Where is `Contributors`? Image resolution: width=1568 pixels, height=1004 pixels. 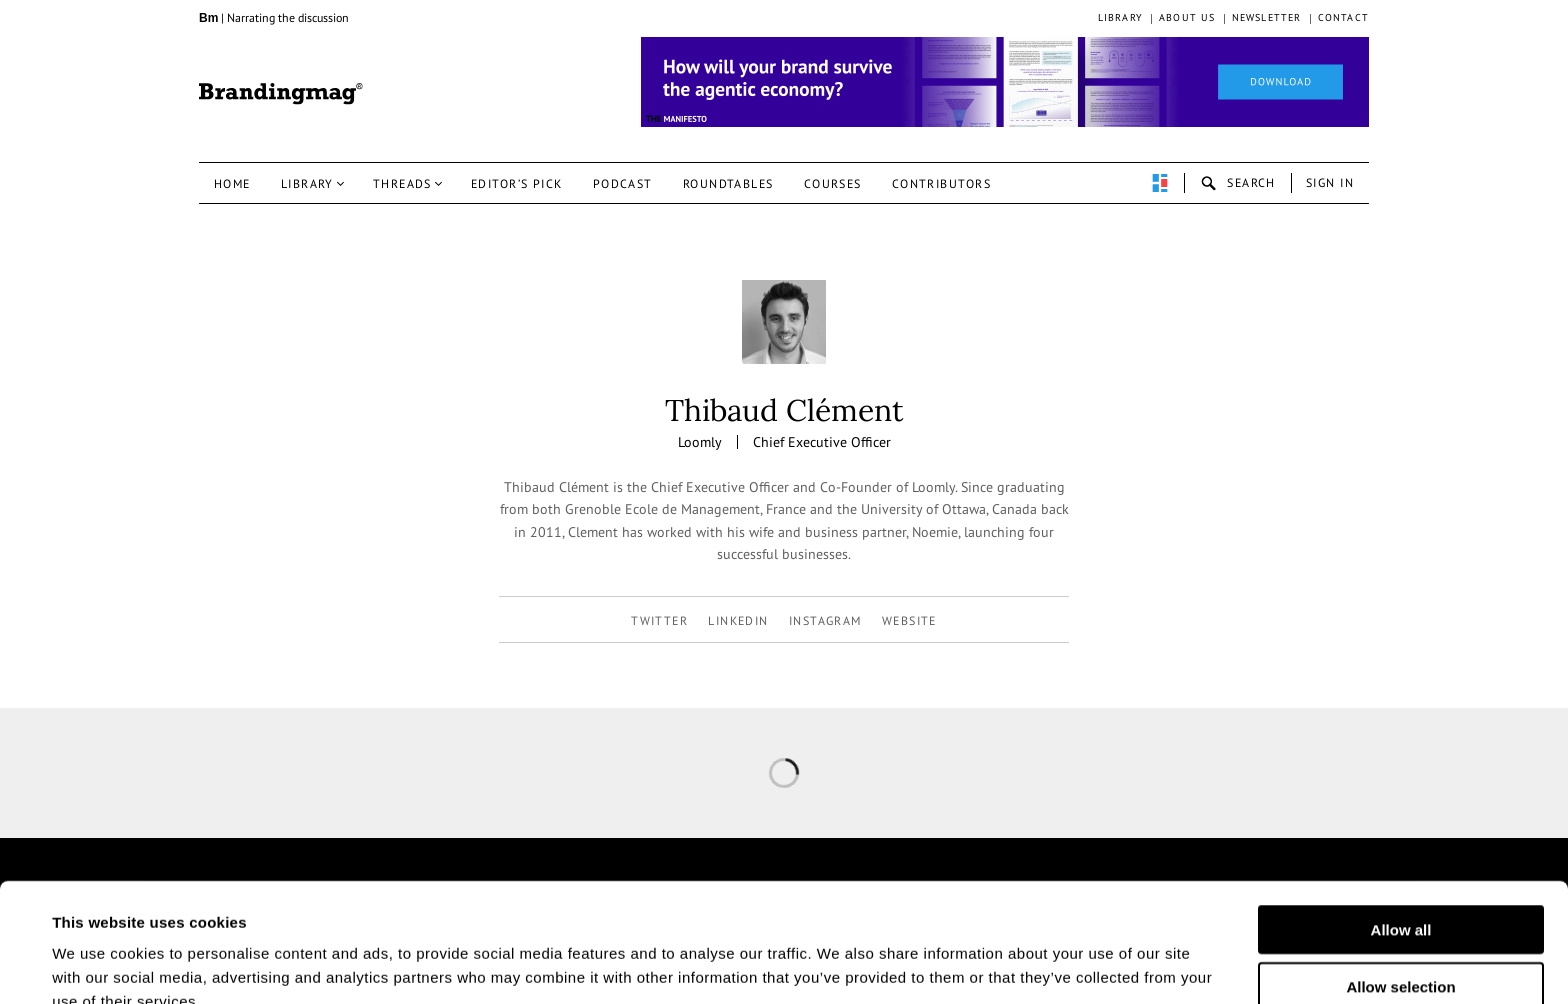
Contributors is located at coordinates (941, 183).